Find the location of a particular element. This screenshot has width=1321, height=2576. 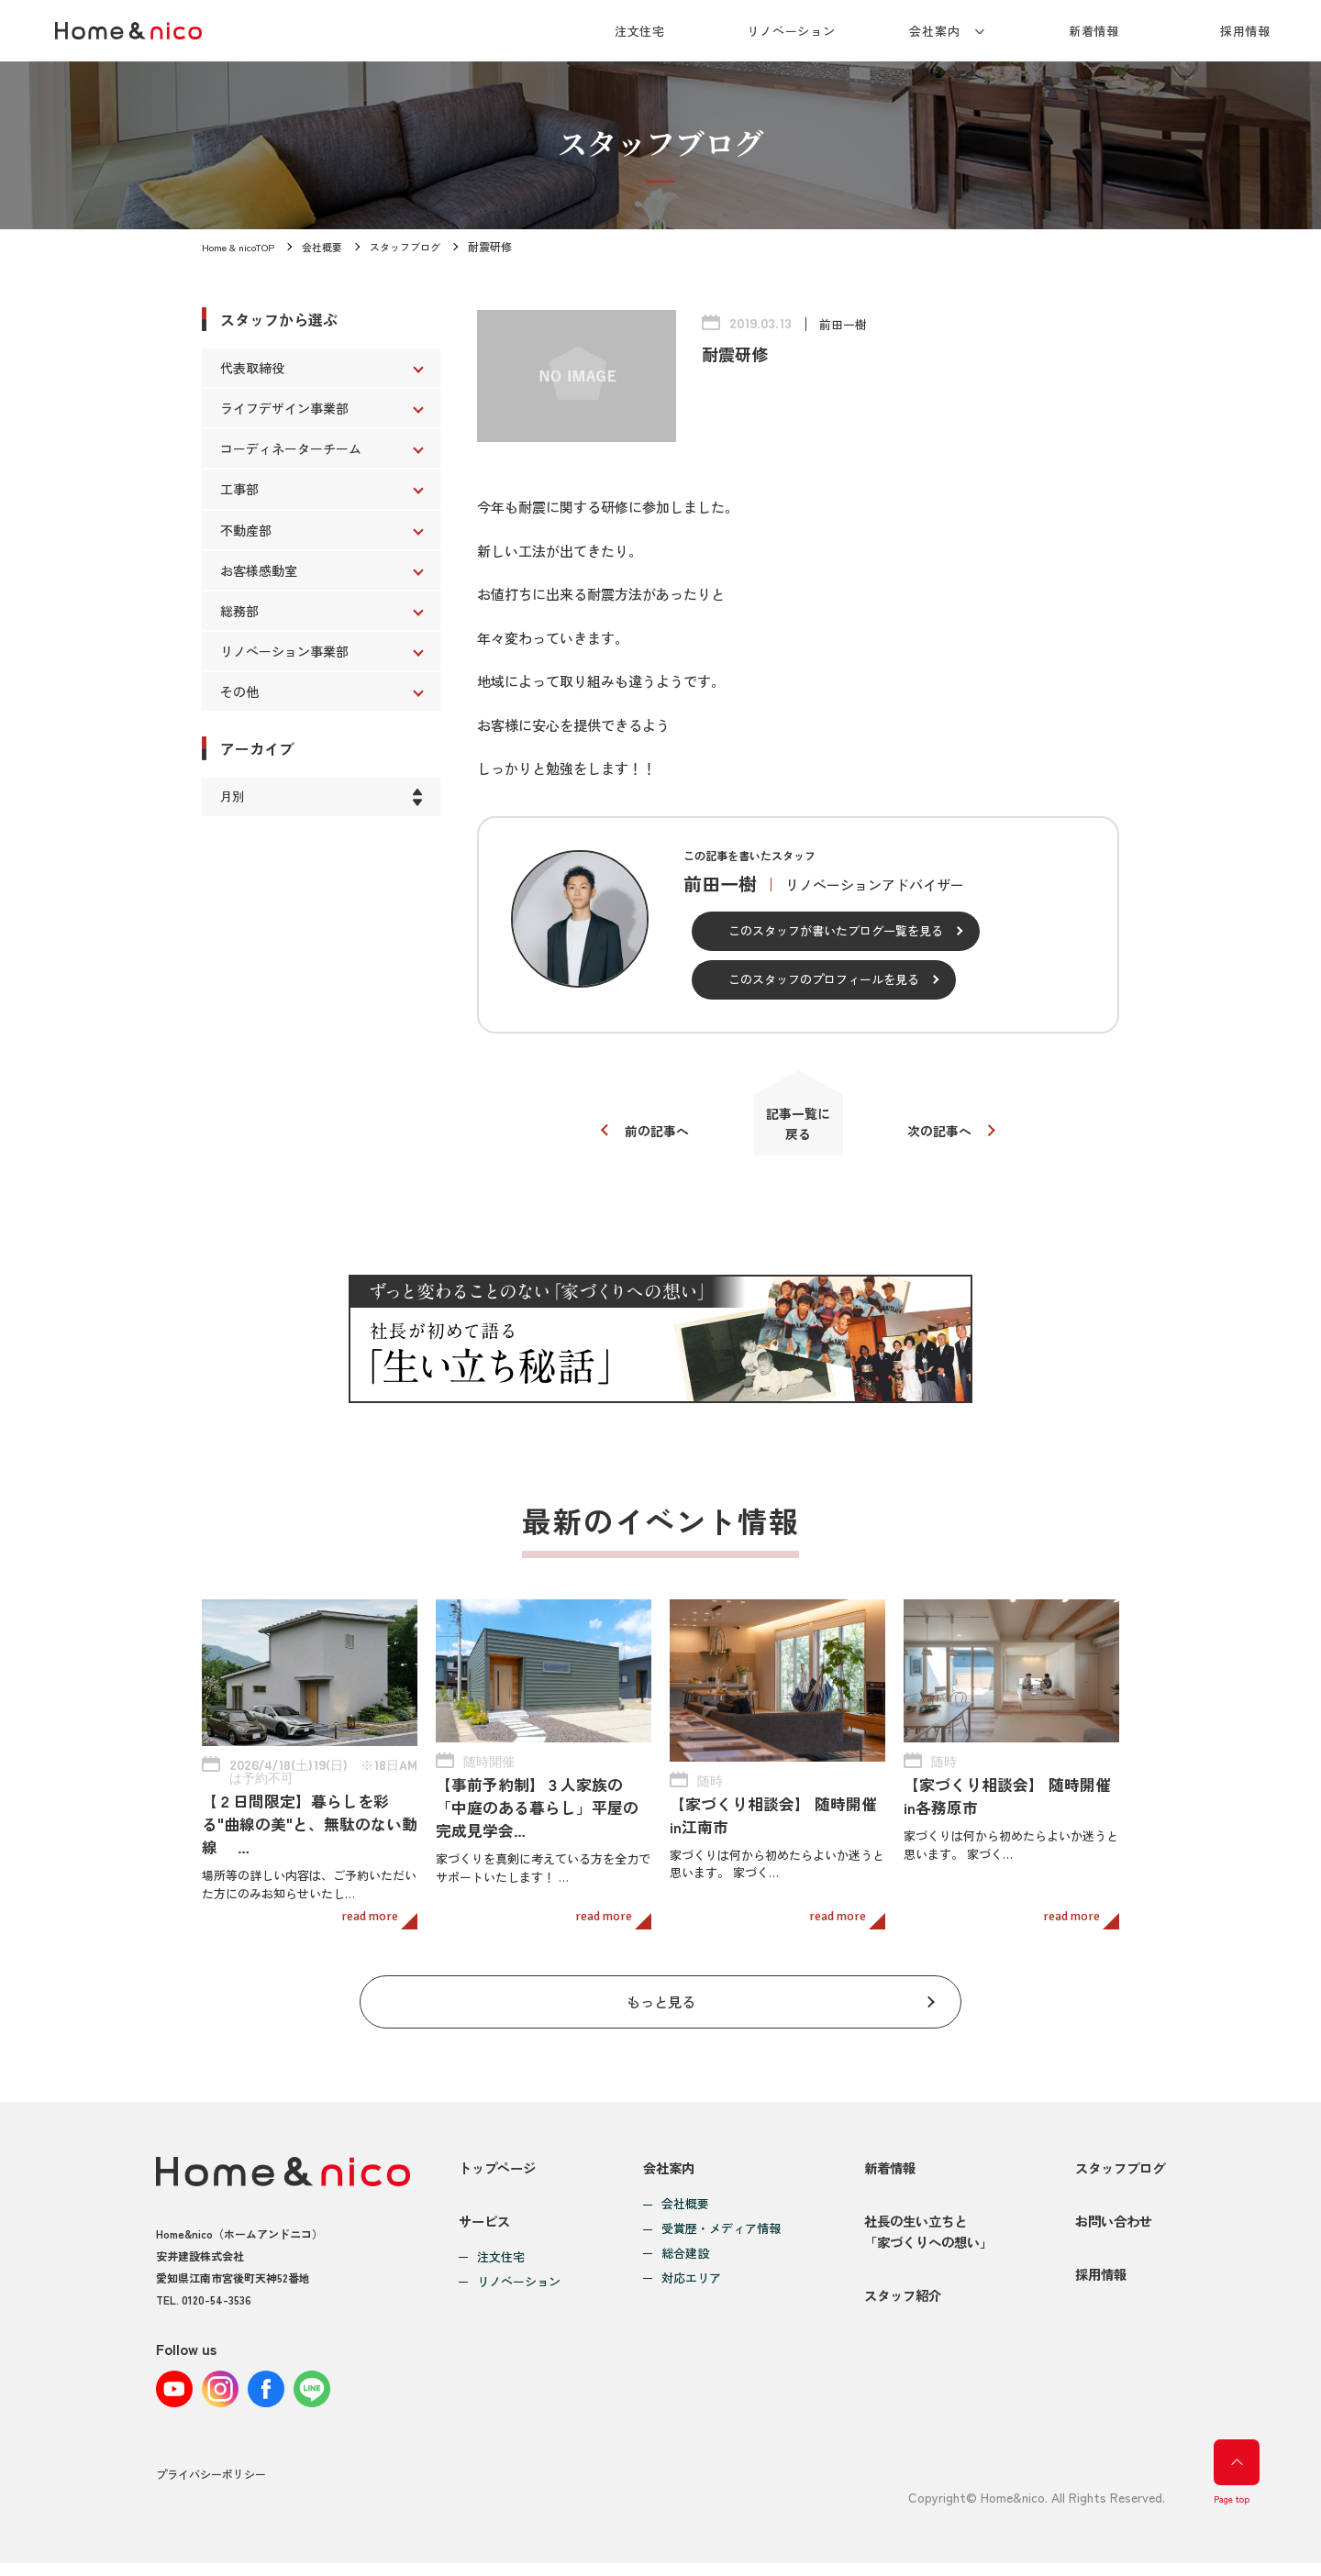

スタッフブログ is located at coordinates (420, 246).